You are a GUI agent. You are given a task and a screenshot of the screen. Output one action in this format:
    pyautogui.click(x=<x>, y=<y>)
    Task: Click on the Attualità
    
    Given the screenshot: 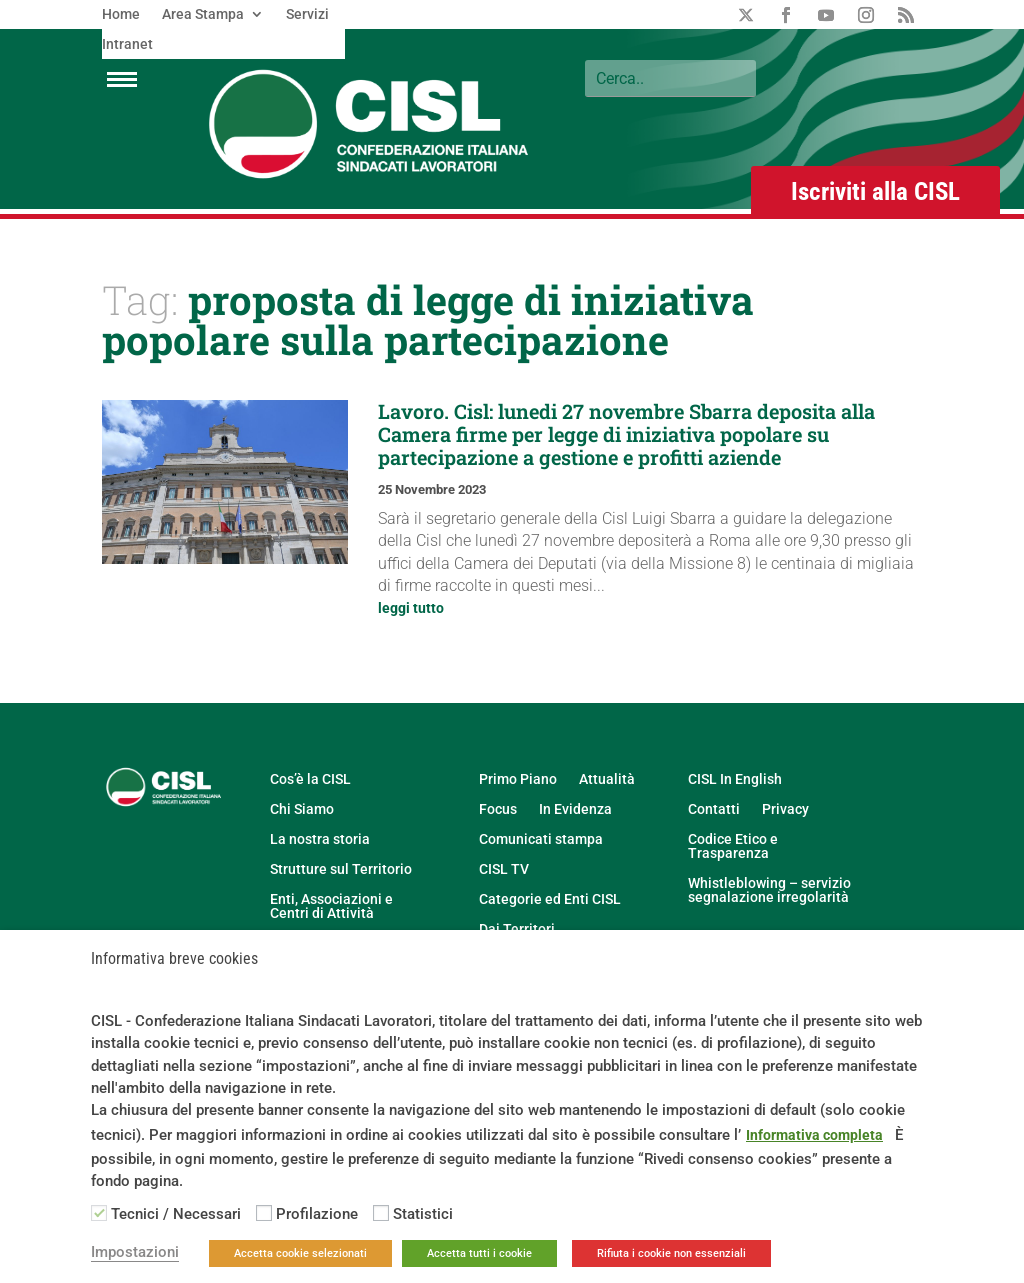 What is the action you would take?
    pyautogui.click(x=607, y=779)
    